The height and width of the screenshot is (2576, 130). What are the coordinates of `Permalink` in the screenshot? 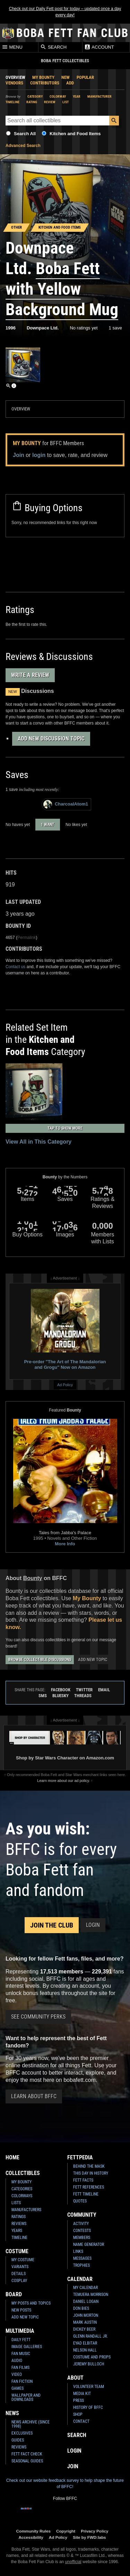 It's located at (26, 937).